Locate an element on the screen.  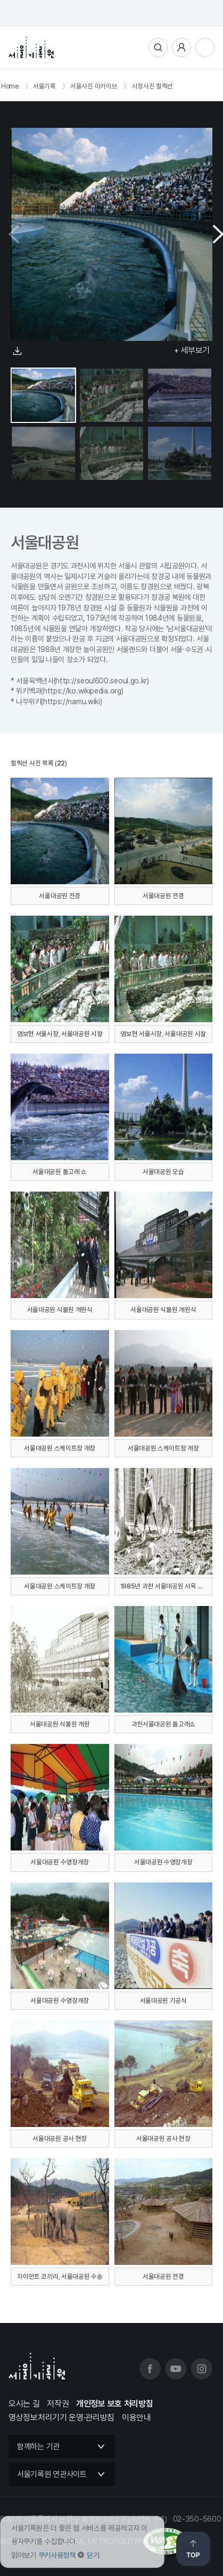
시정사진 컬렉션 is located at coordinates (153, 86).